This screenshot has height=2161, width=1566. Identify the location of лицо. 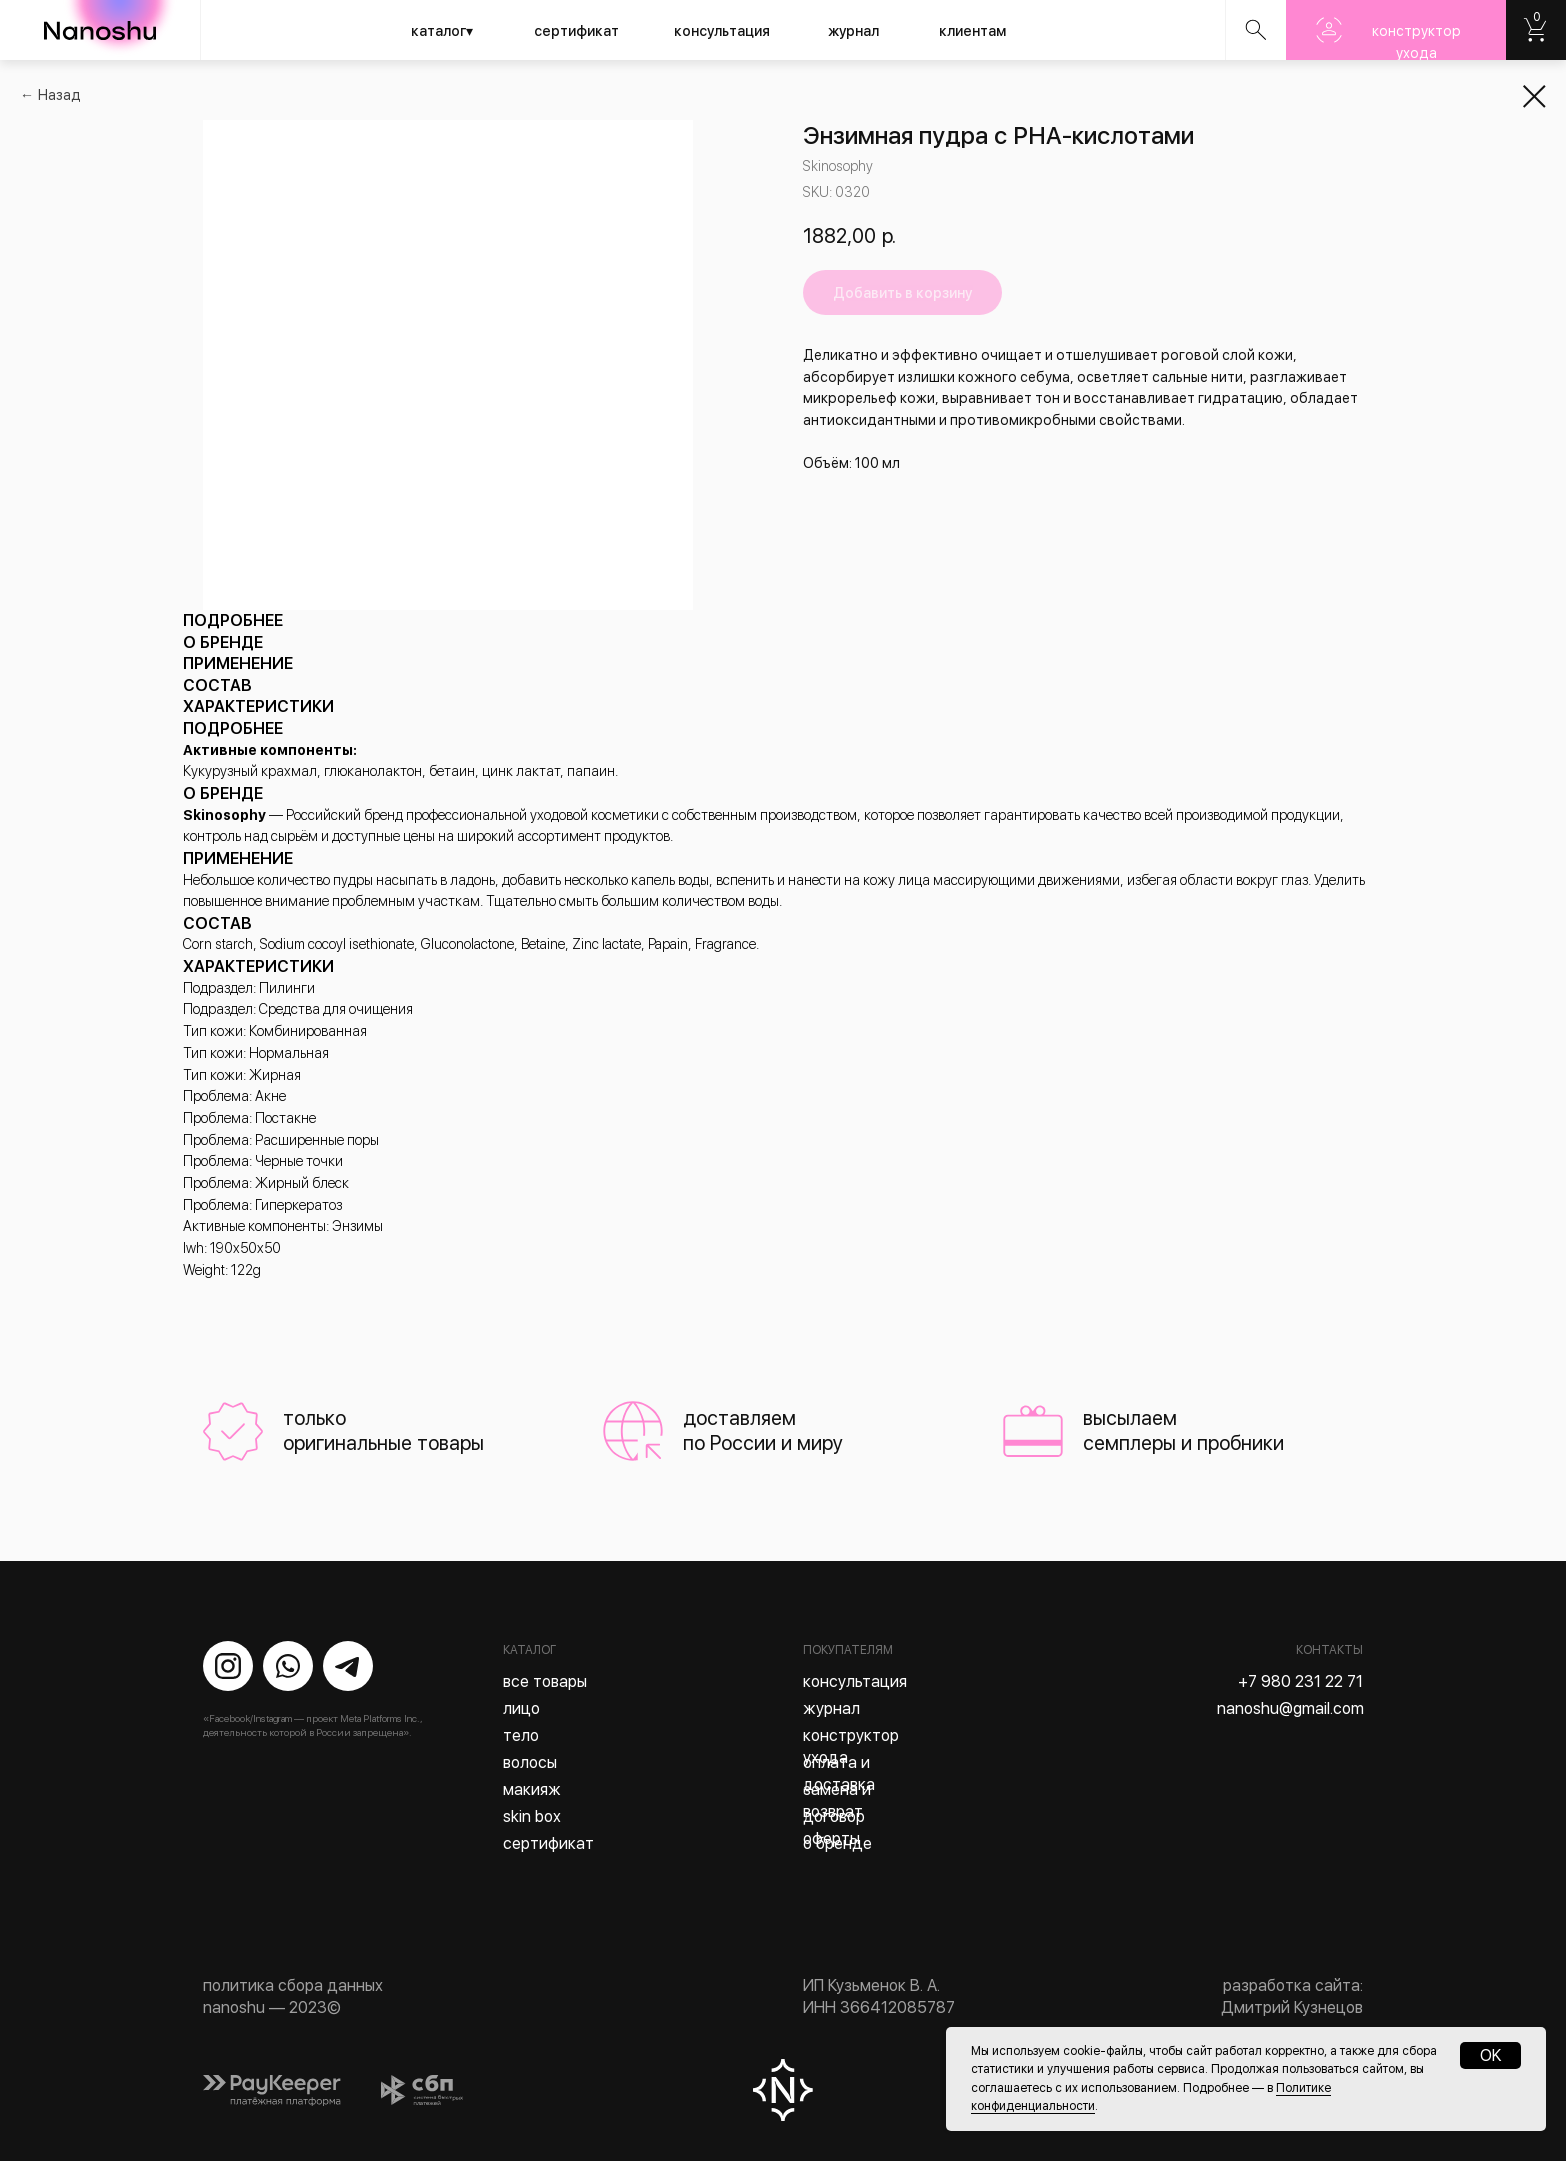
(521, 1708).